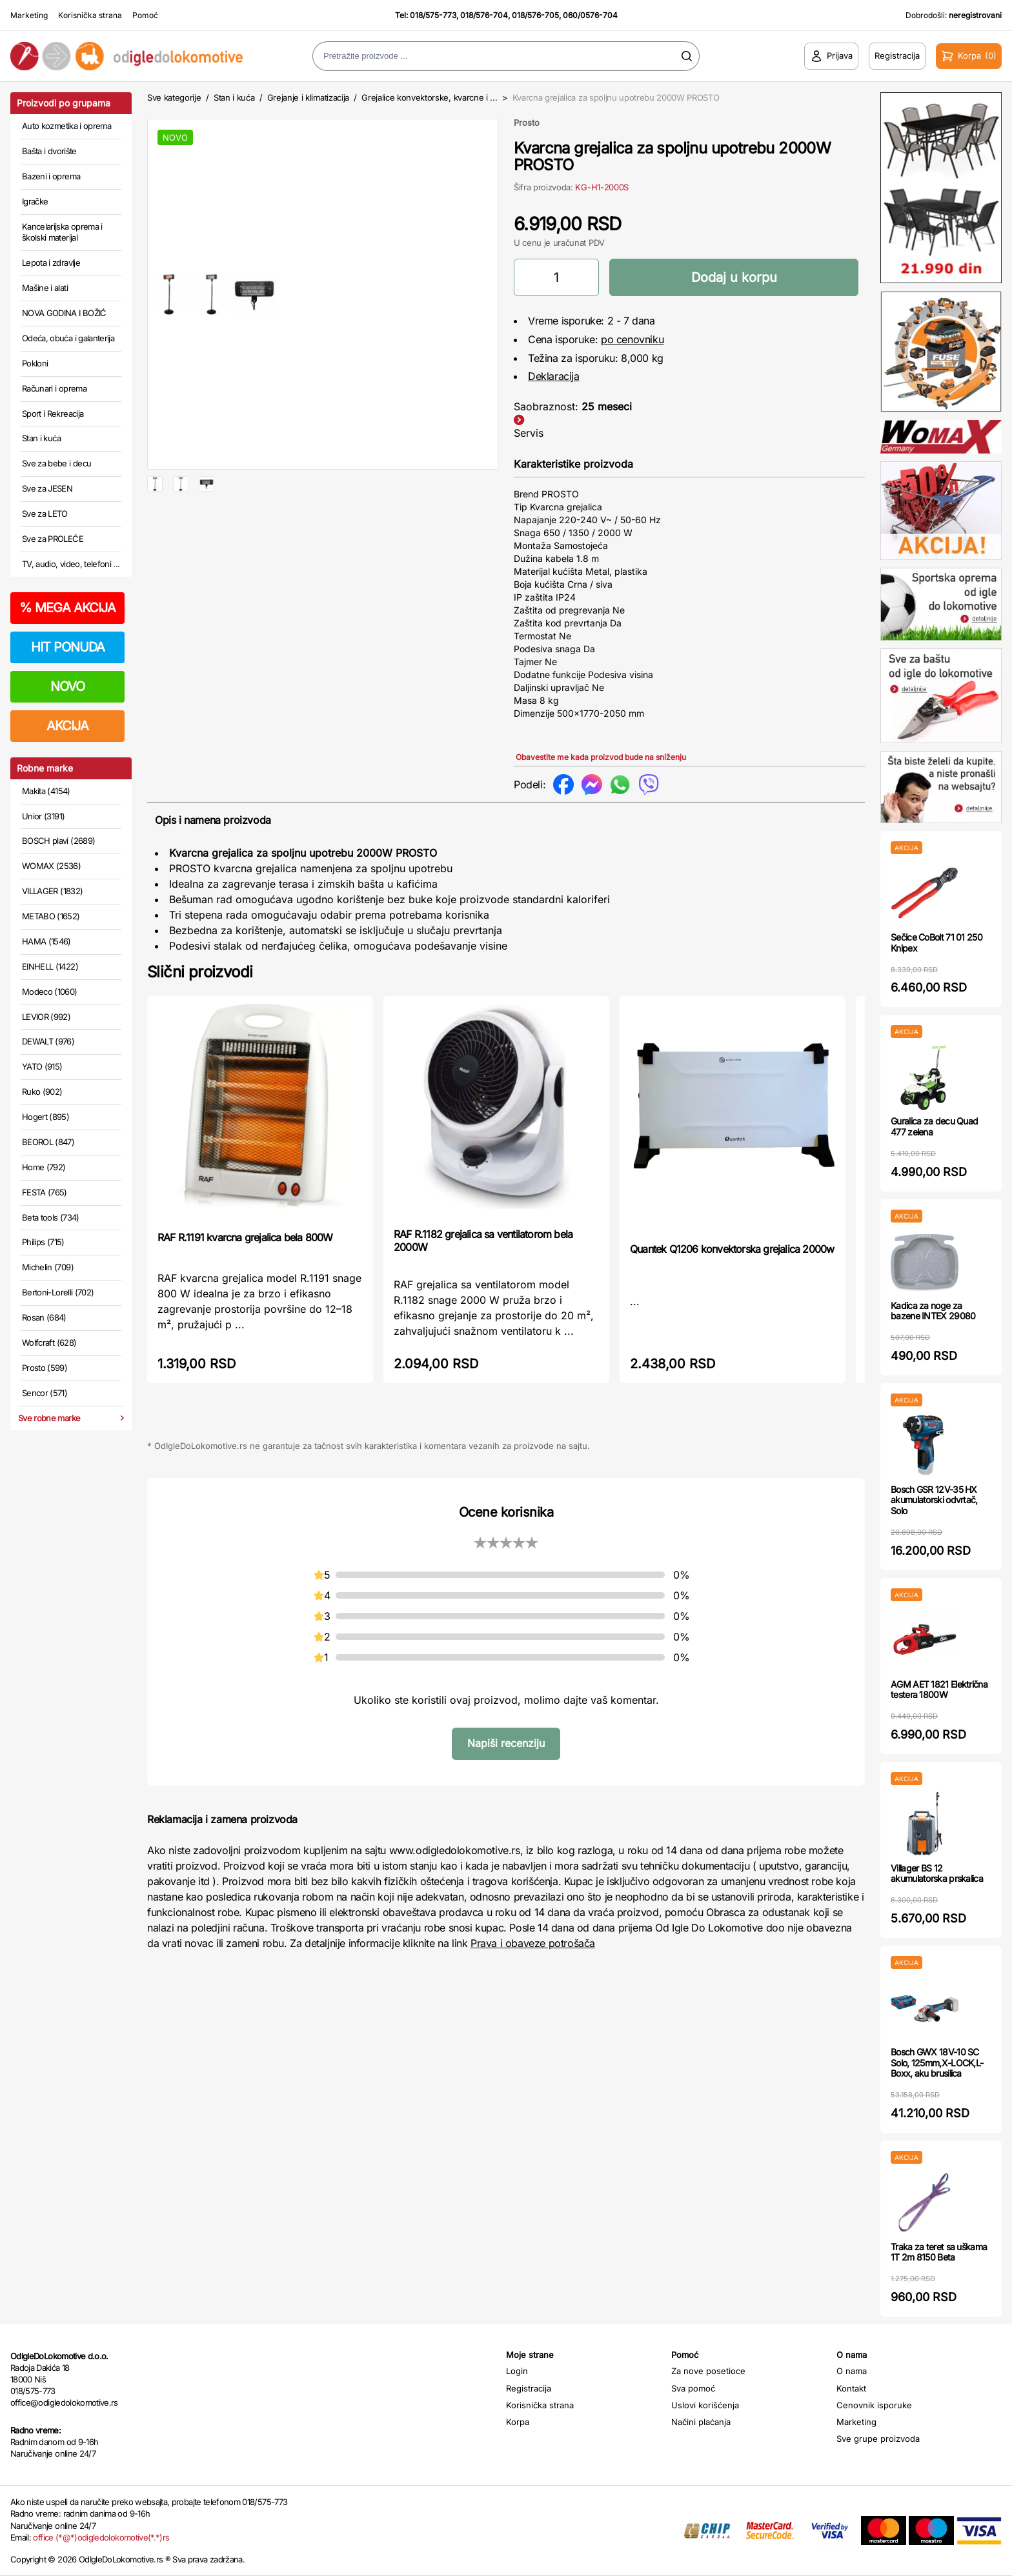 The width and height of the screenshot is (1012, 2576). I want to click on Sve za bebe i decu, so click(56, 463).